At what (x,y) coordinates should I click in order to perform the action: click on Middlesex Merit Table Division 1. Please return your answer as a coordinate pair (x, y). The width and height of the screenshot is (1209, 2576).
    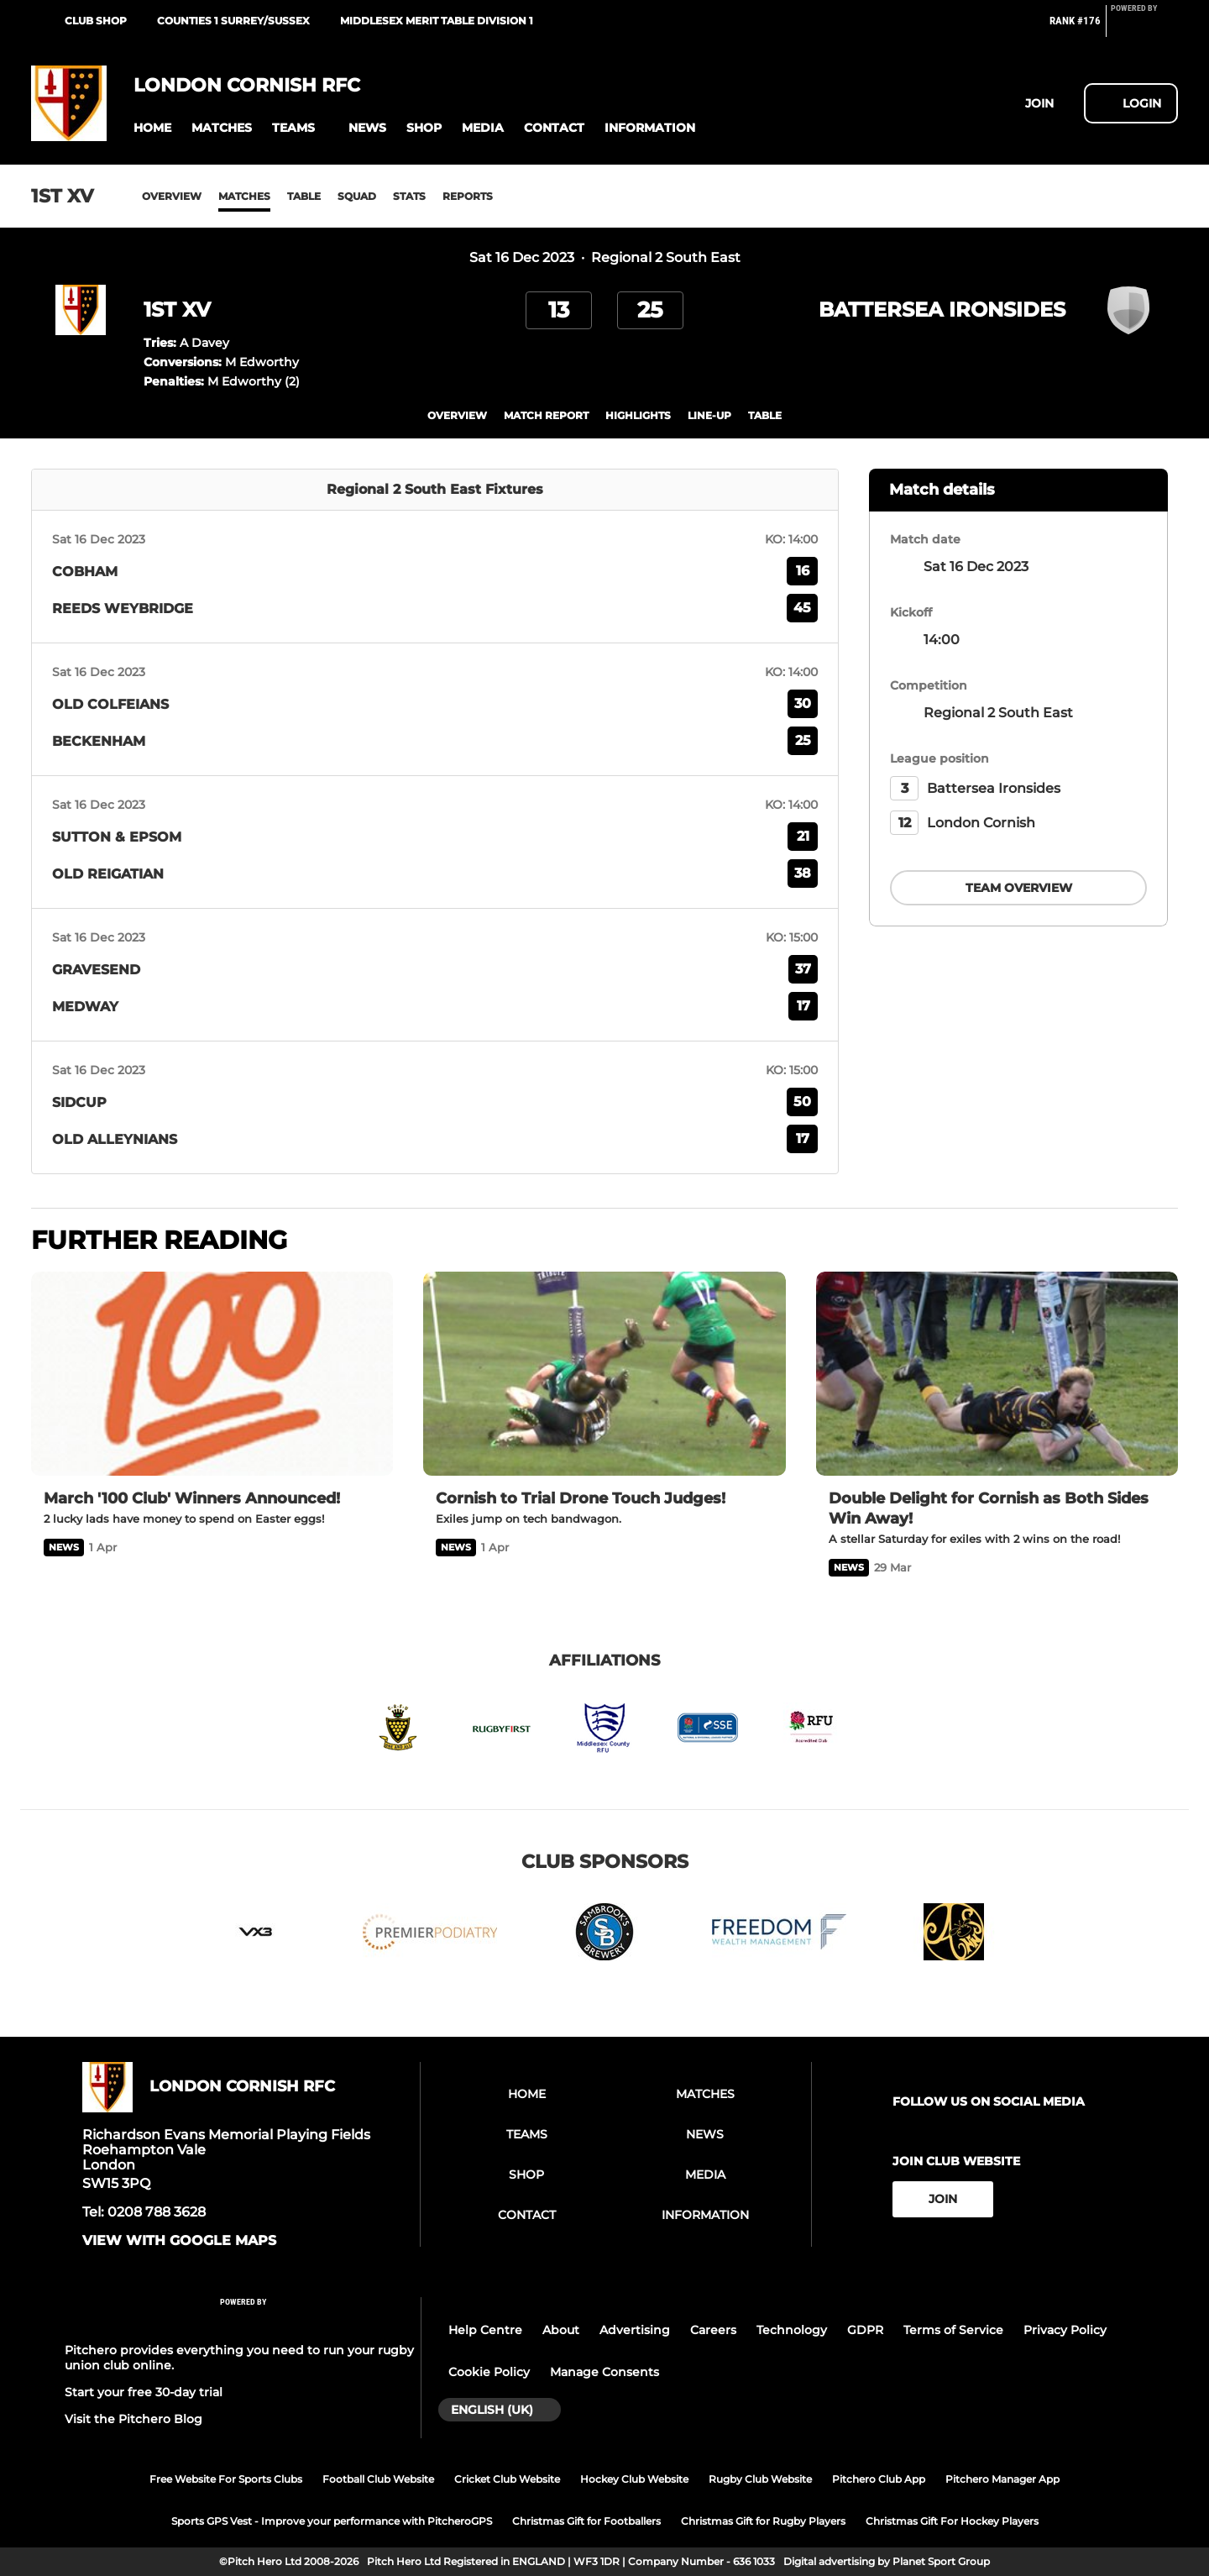
    Looking at the image, I should click on (436, 20).